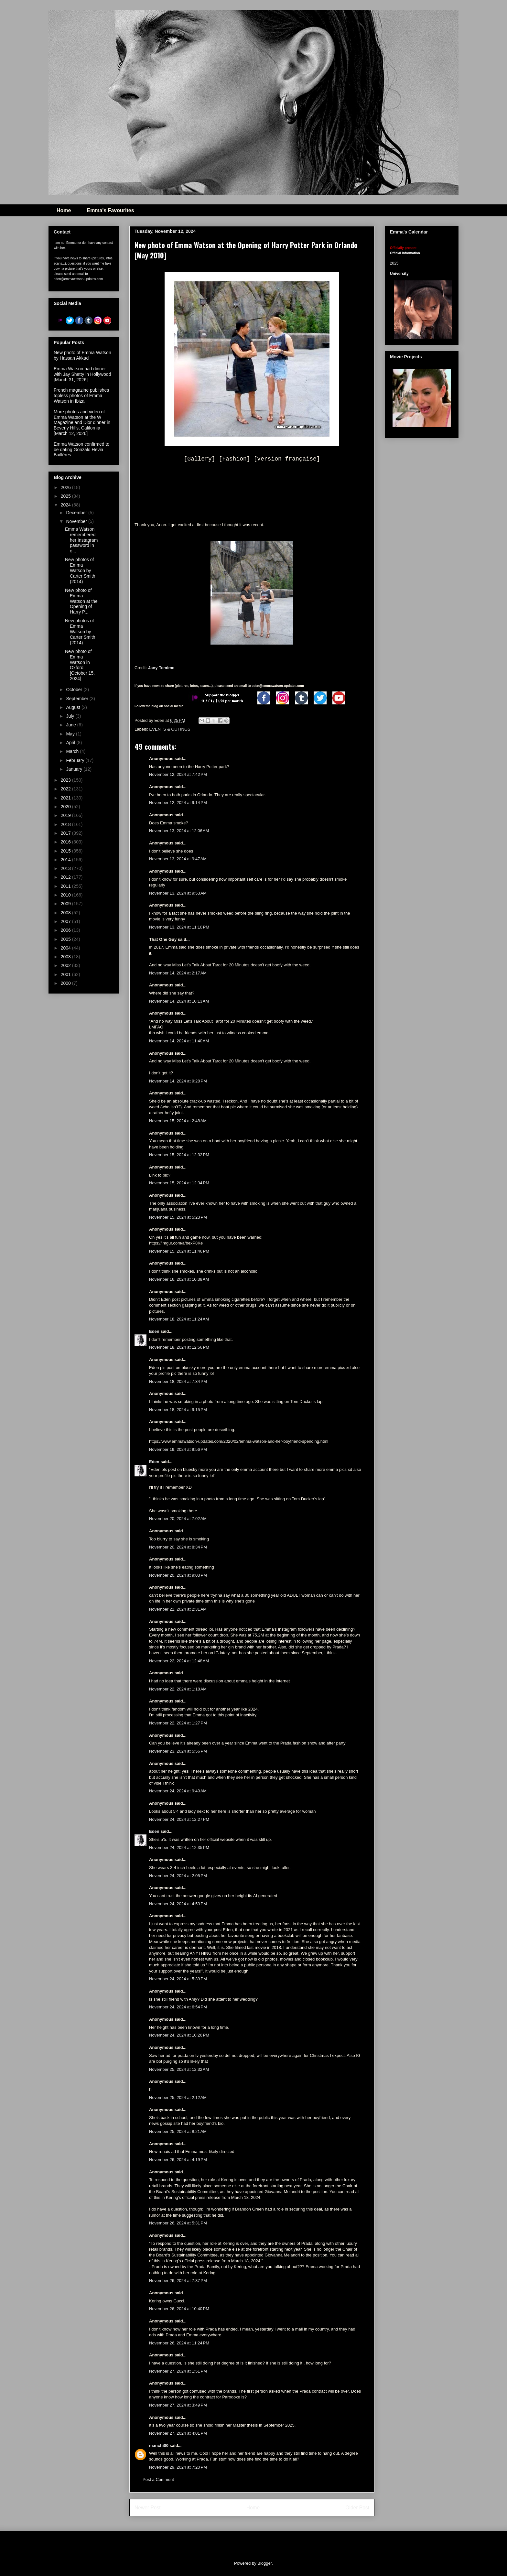 The width and height of the screenshot is (507, 2576). What do you see at coordinates (178, 2280) in the screenshot?
I see `November 26, 2024 at 7:37 PM` at bounding box center [178, 2280].